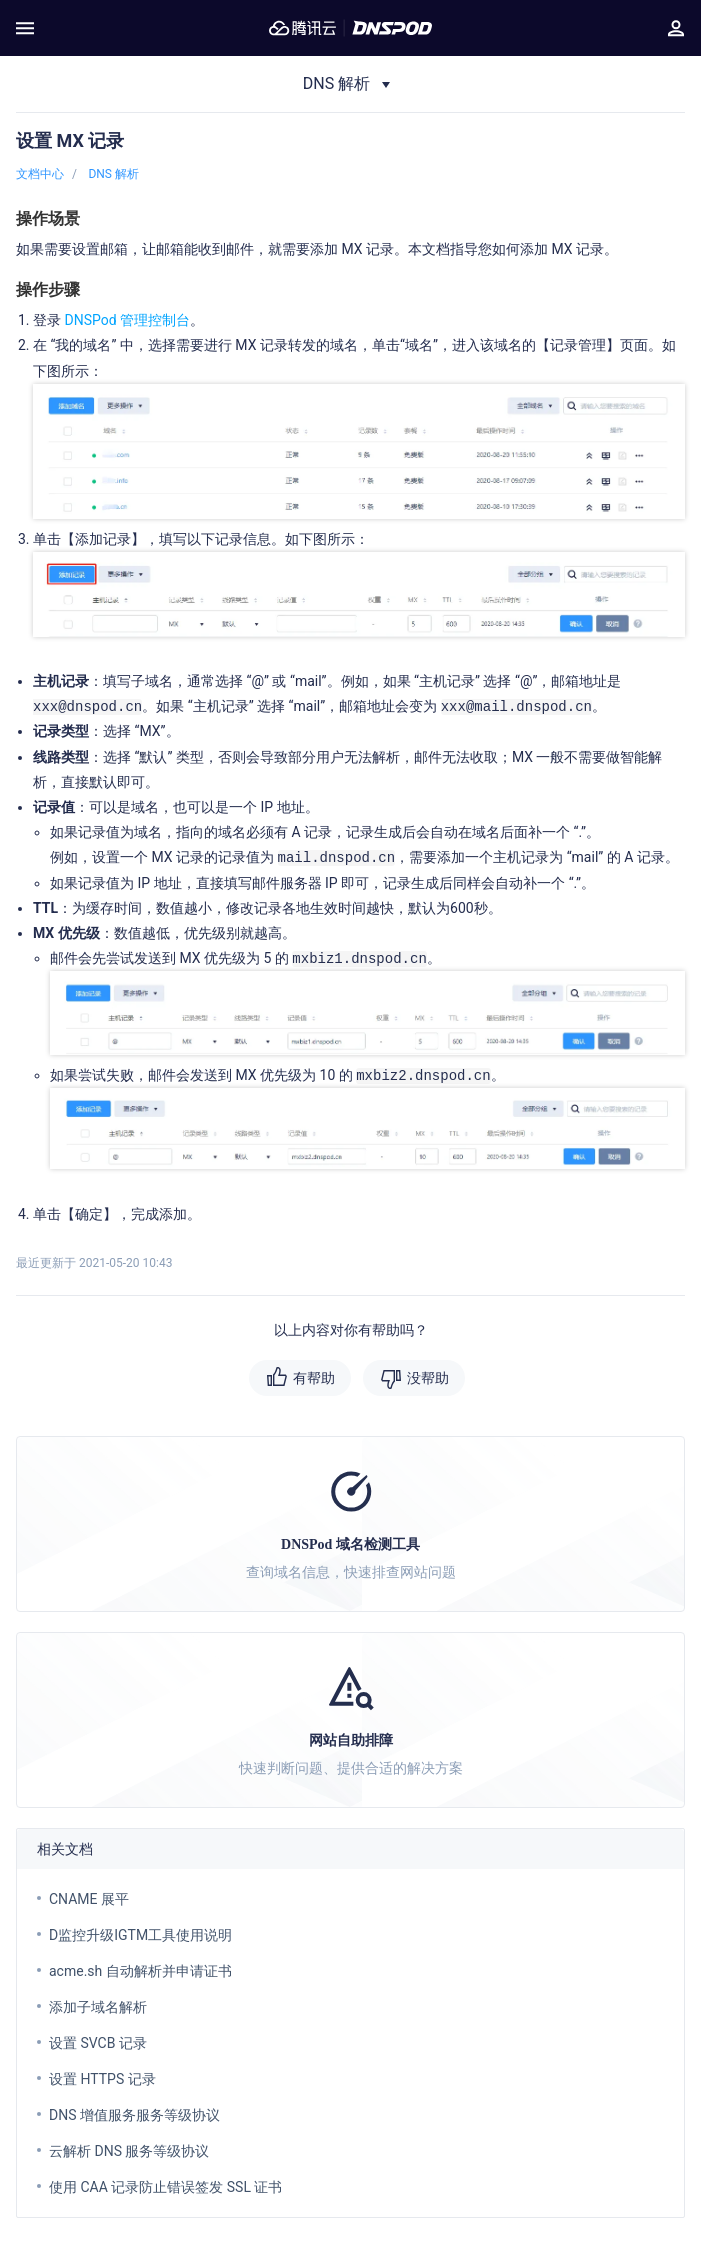 This screenshot has height=2268, width=701. I want to click on 没帮助 [button], so click(428, 1378).